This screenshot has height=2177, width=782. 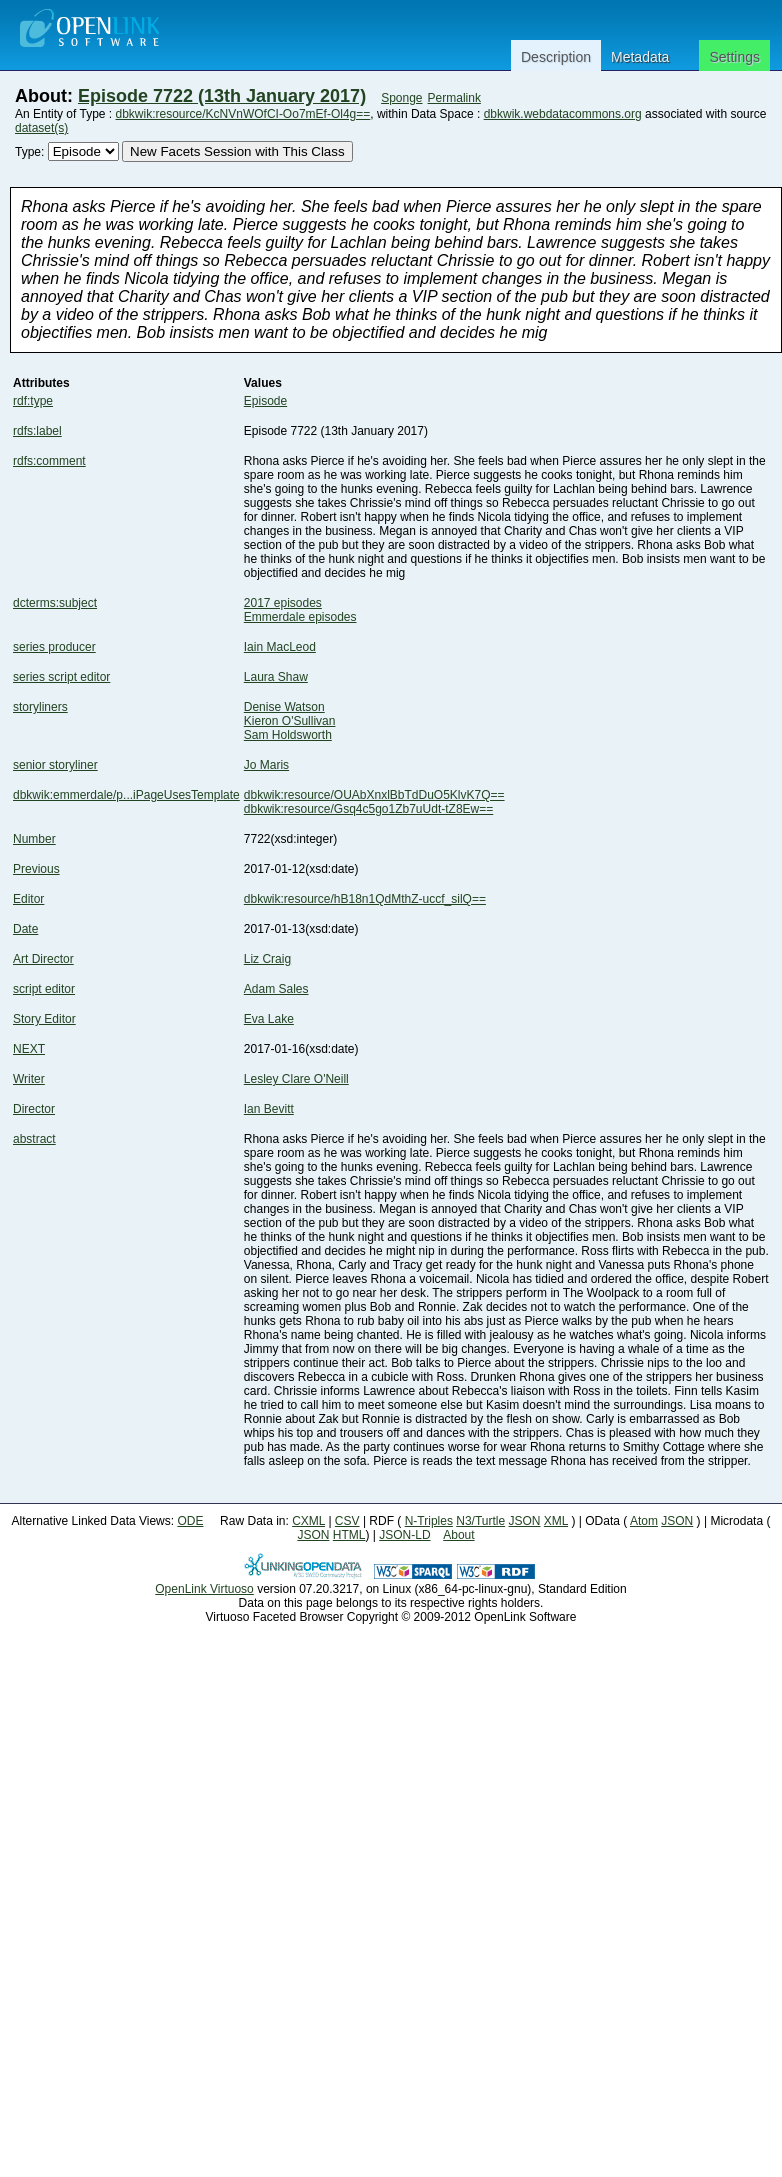 What do you see at coordinates (28, 899) in the screenshot?
I see `Editor` at bounding box center [28, 899].